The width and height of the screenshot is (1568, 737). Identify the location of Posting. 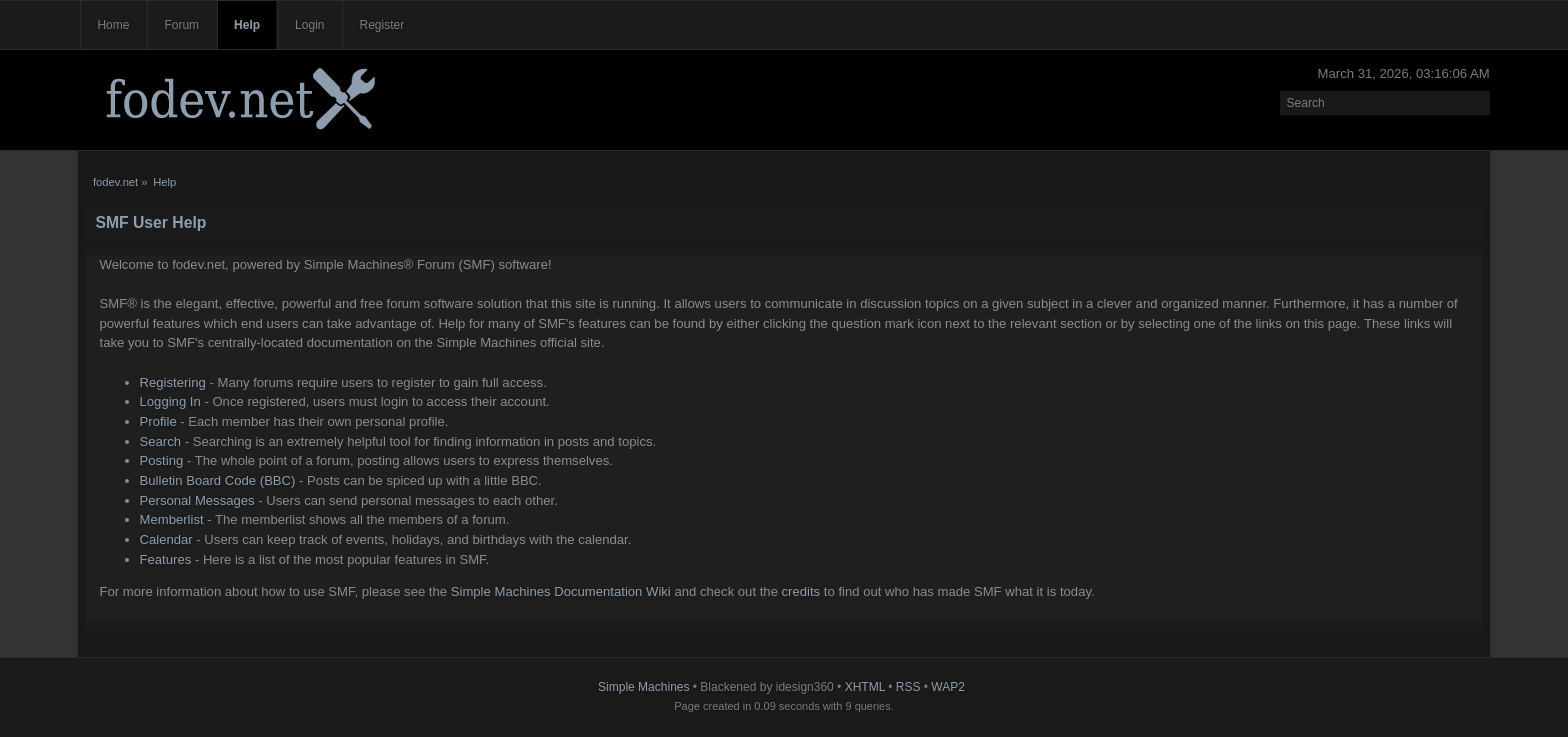
(162, 460).